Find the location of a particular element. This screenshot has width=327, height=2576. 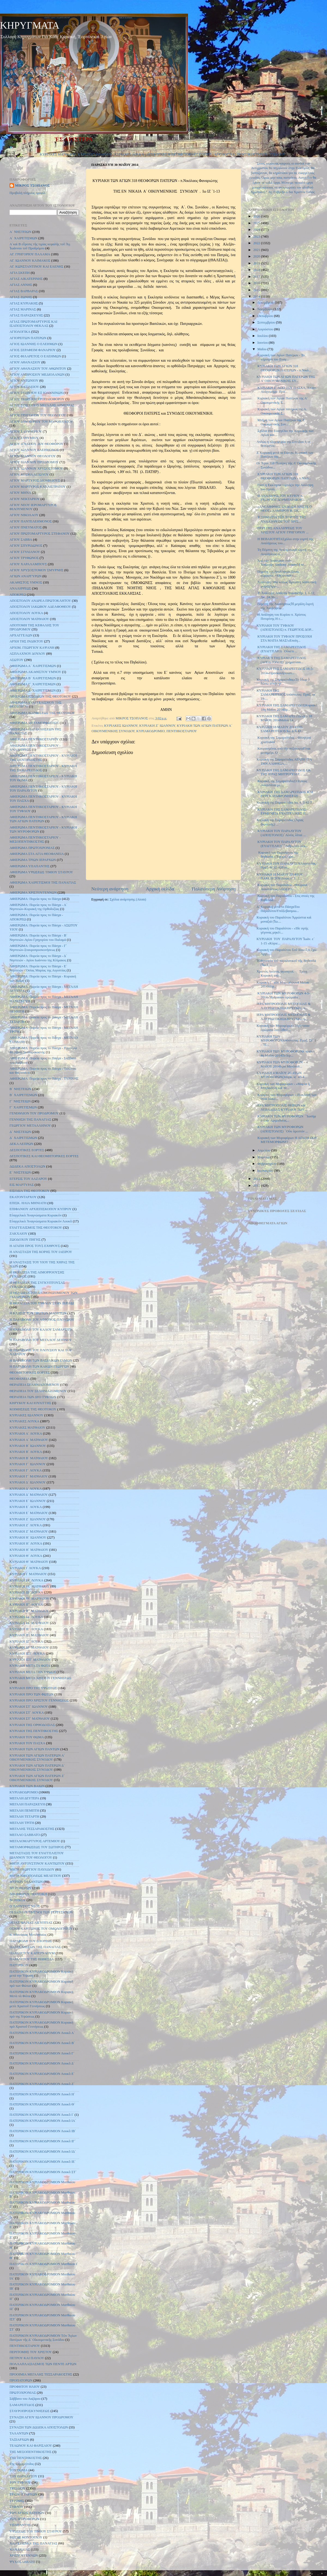

ΑΦΙΕΡΩΜΑ: Πορεία προς το Πάσχα is located at coordinates (35, 899).